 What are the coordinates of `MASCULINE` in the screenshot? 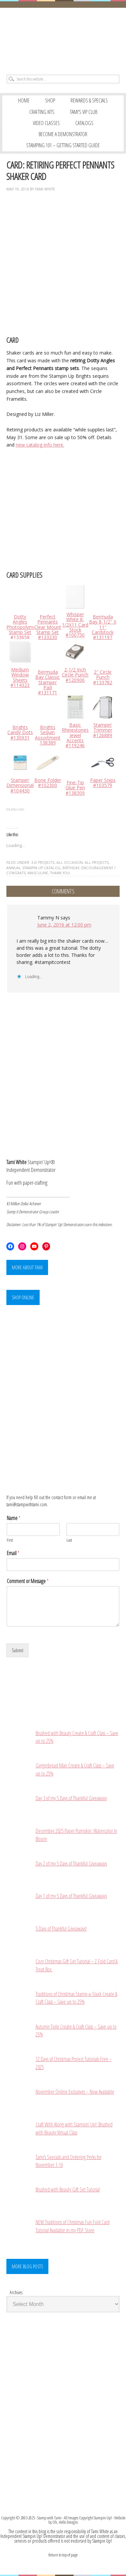 It's located at (38, 873).